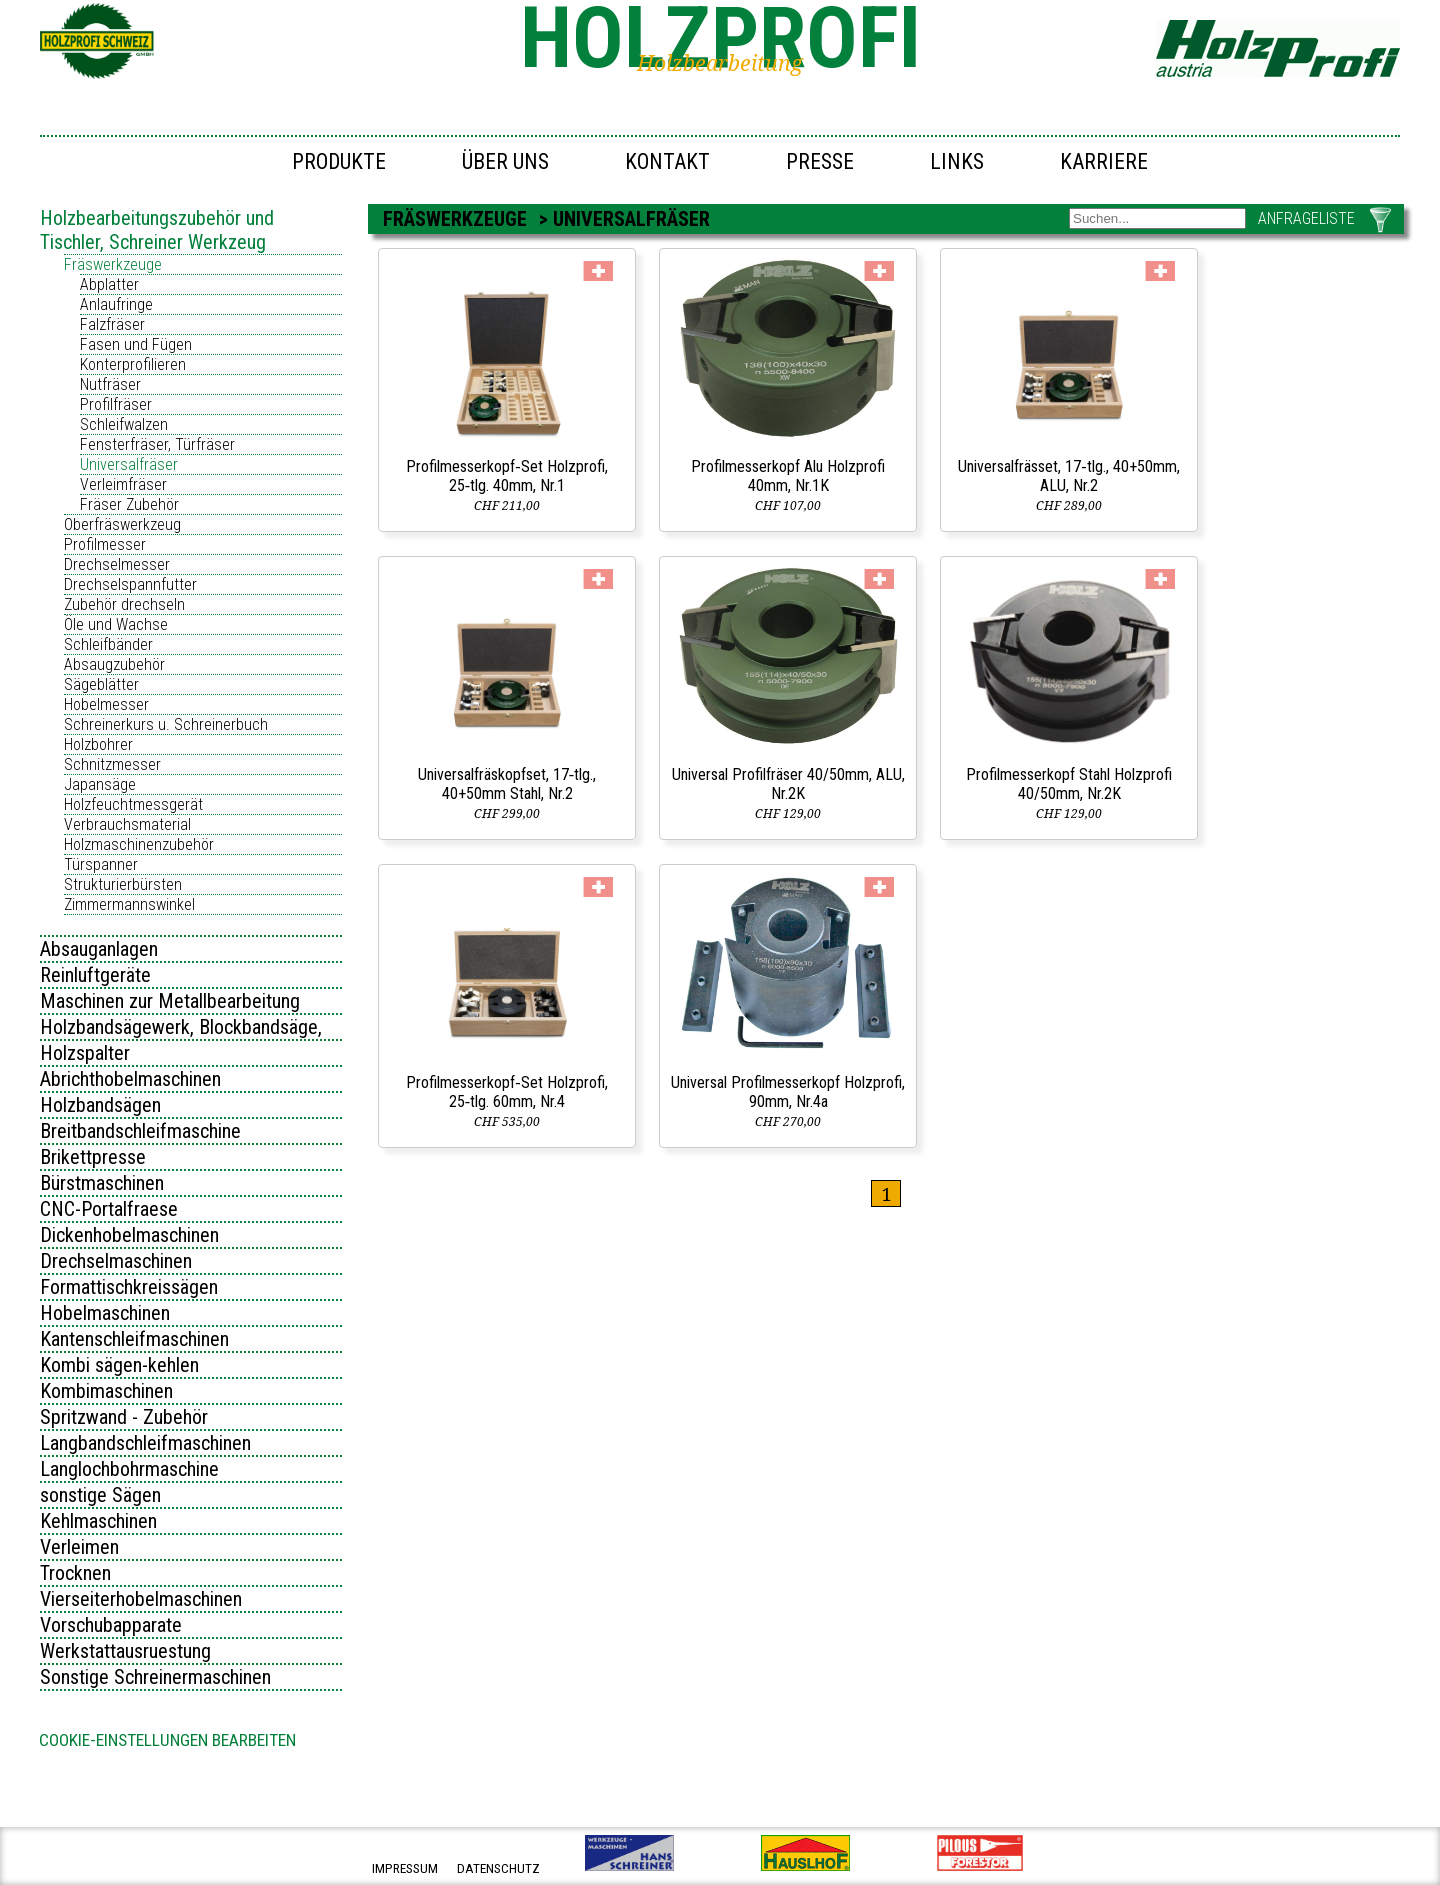 This screenshot has height=1885, width=1440. Describe the element at coordinates (166, 724) in the screenshot. I see `Schreinerkurs u. Schreinerbuch` at that location.